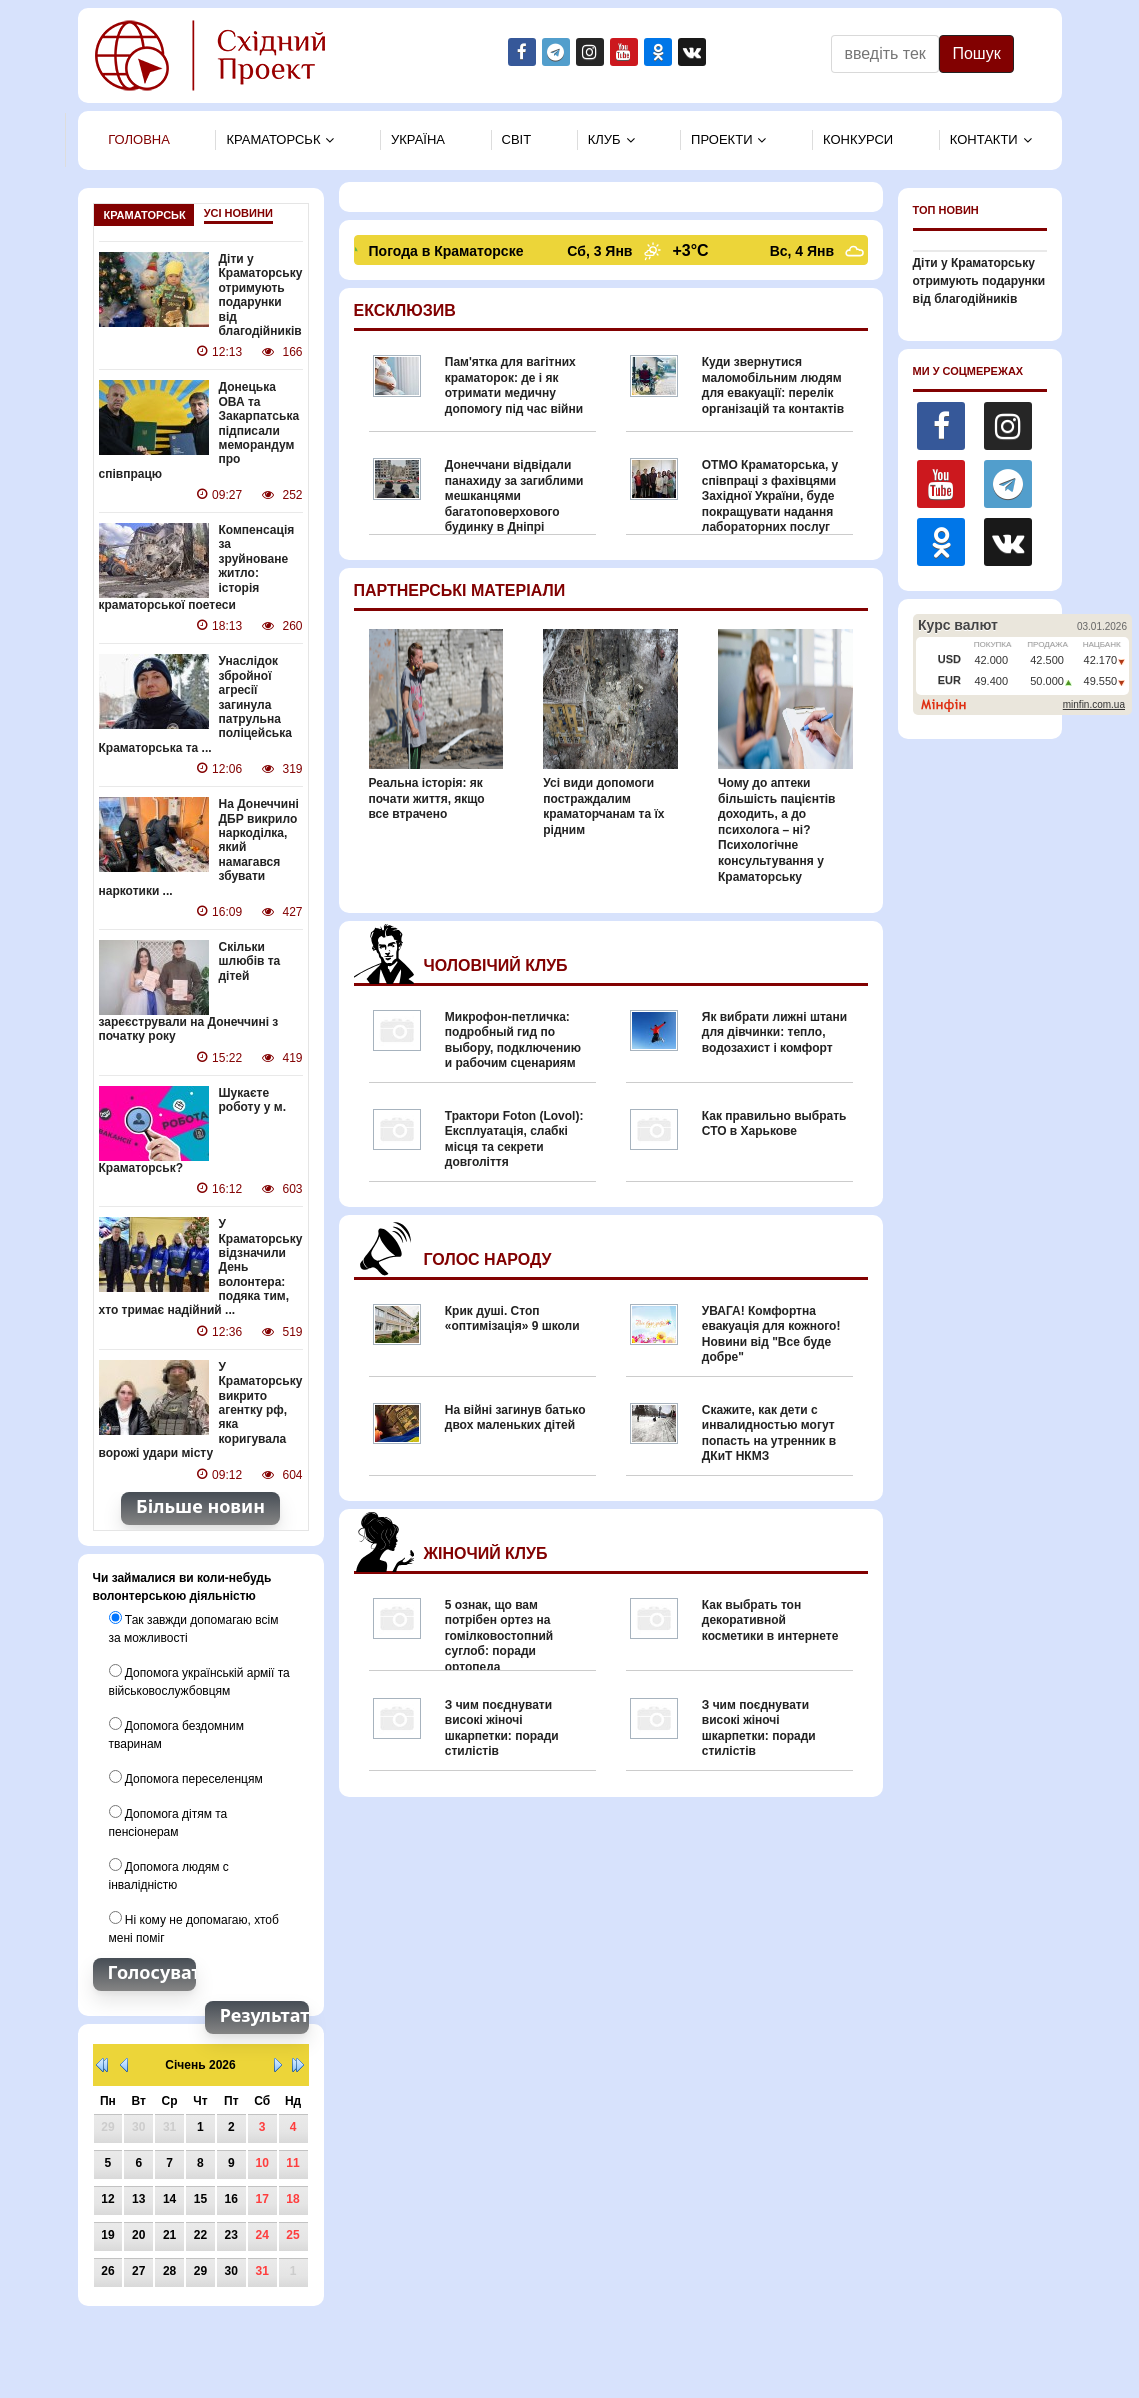 This screenshot has width=1139, height=2398. What do you see at coordinates (448, 251) in the screenshot?
I see `Погода в Краматорске` at bounding box center [448, 251].